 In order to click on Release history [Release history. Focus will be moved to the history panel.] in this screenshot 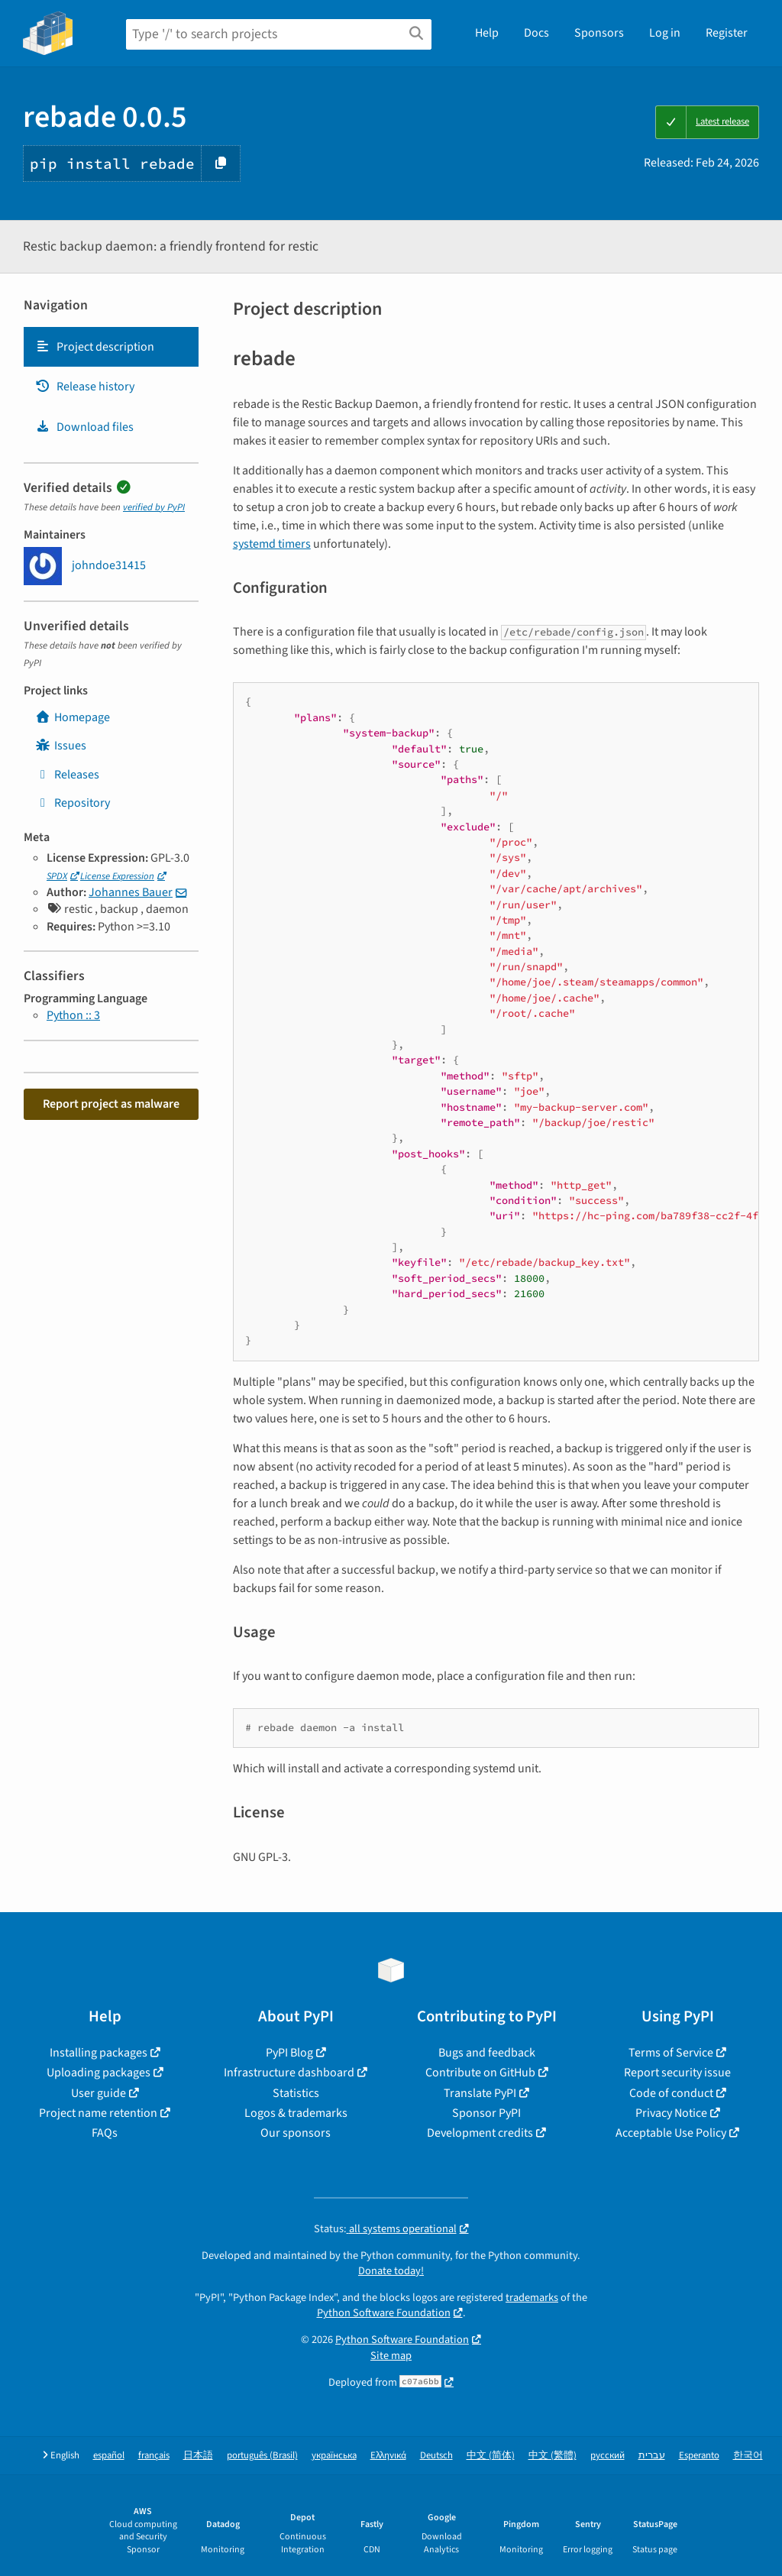, I will do `click(84, 386)`.